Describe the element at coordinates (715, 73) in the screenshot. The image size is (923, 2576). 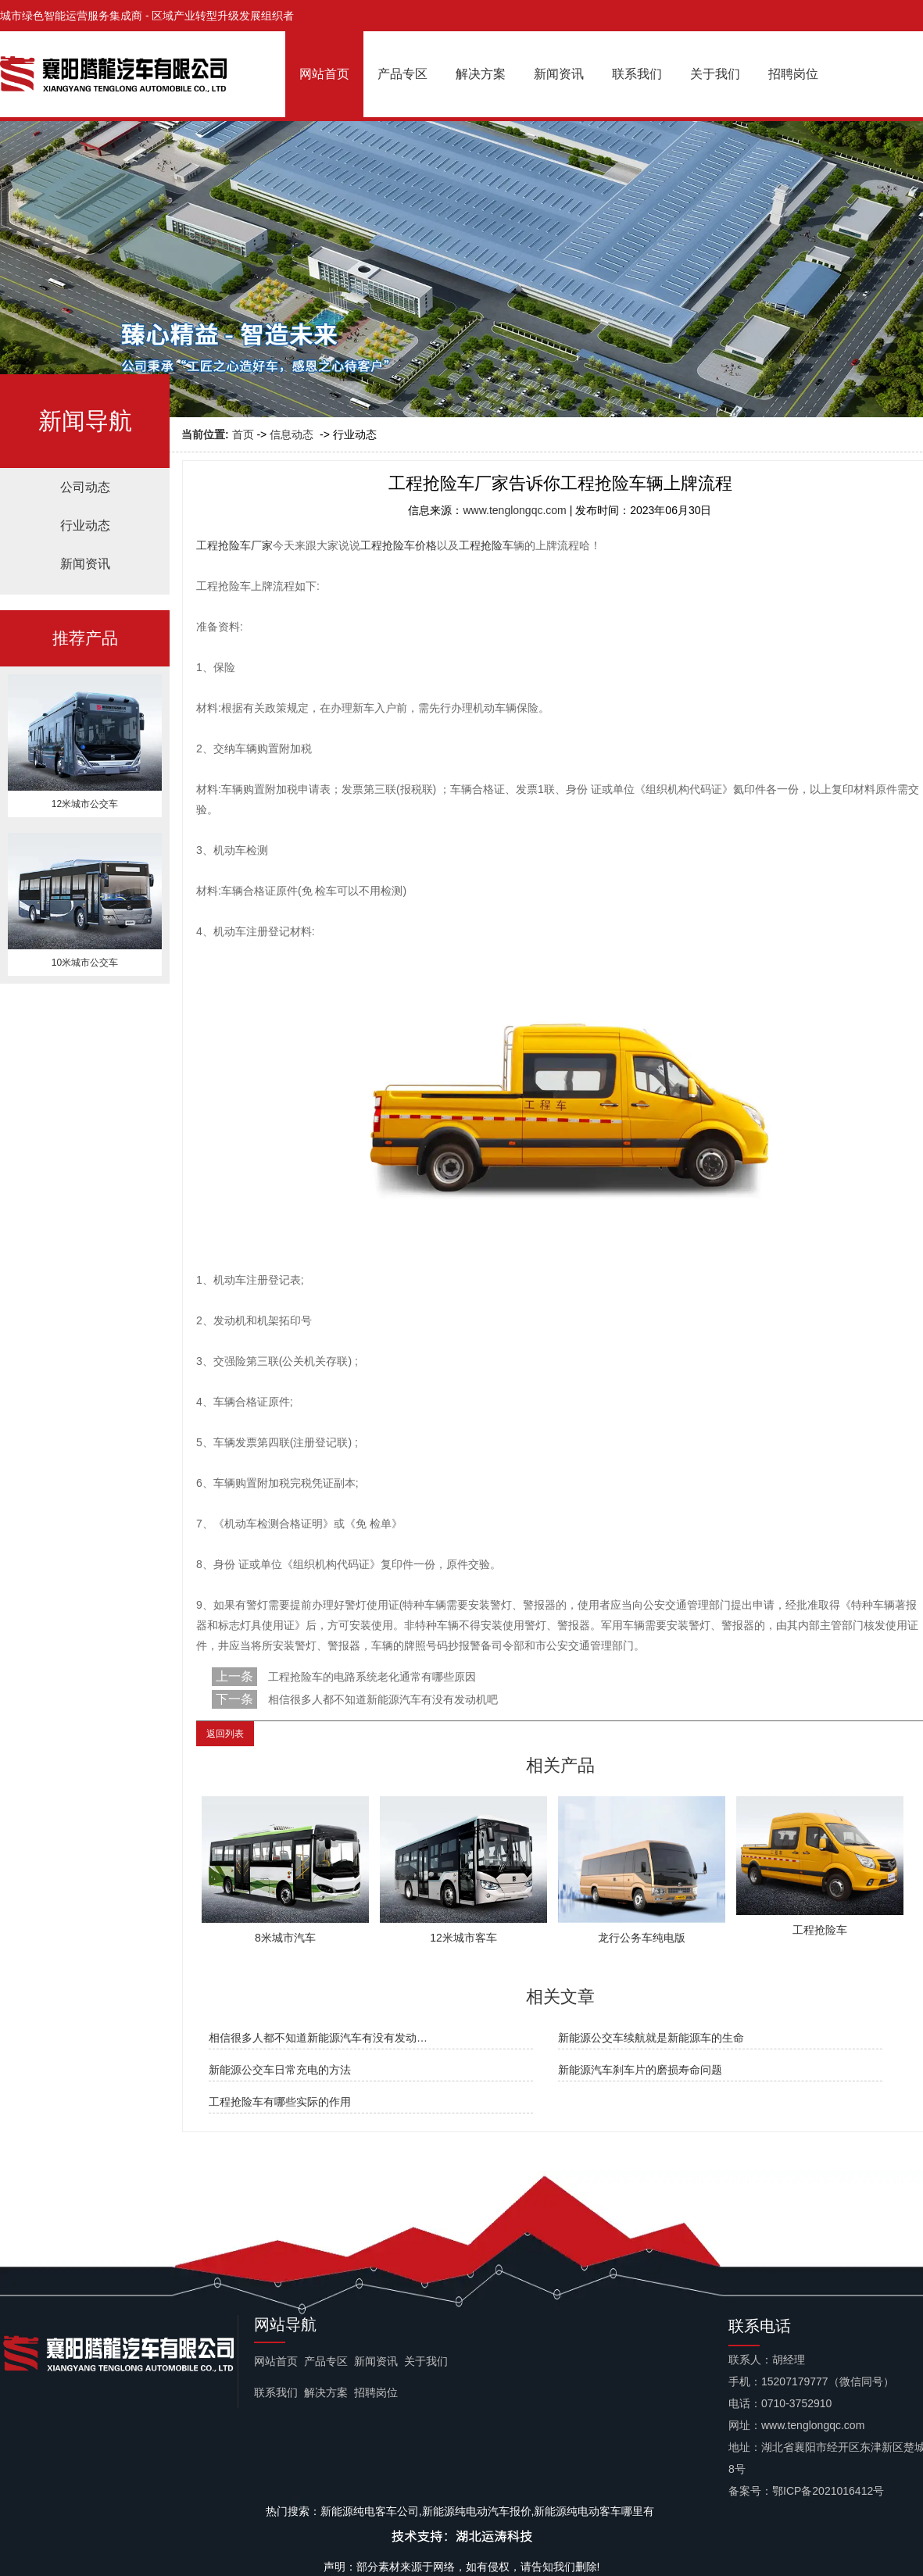
I see `关于我们` at that location.